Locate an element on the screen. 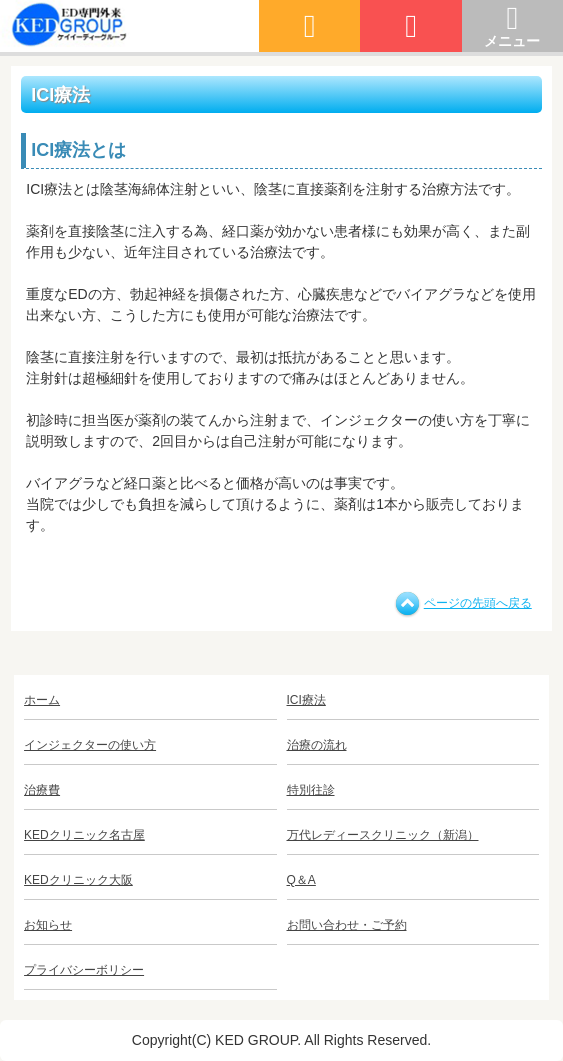 This screenshot has width=563, height=1061. KEDクリニック名古屋 is located at coordinates (84, 835).